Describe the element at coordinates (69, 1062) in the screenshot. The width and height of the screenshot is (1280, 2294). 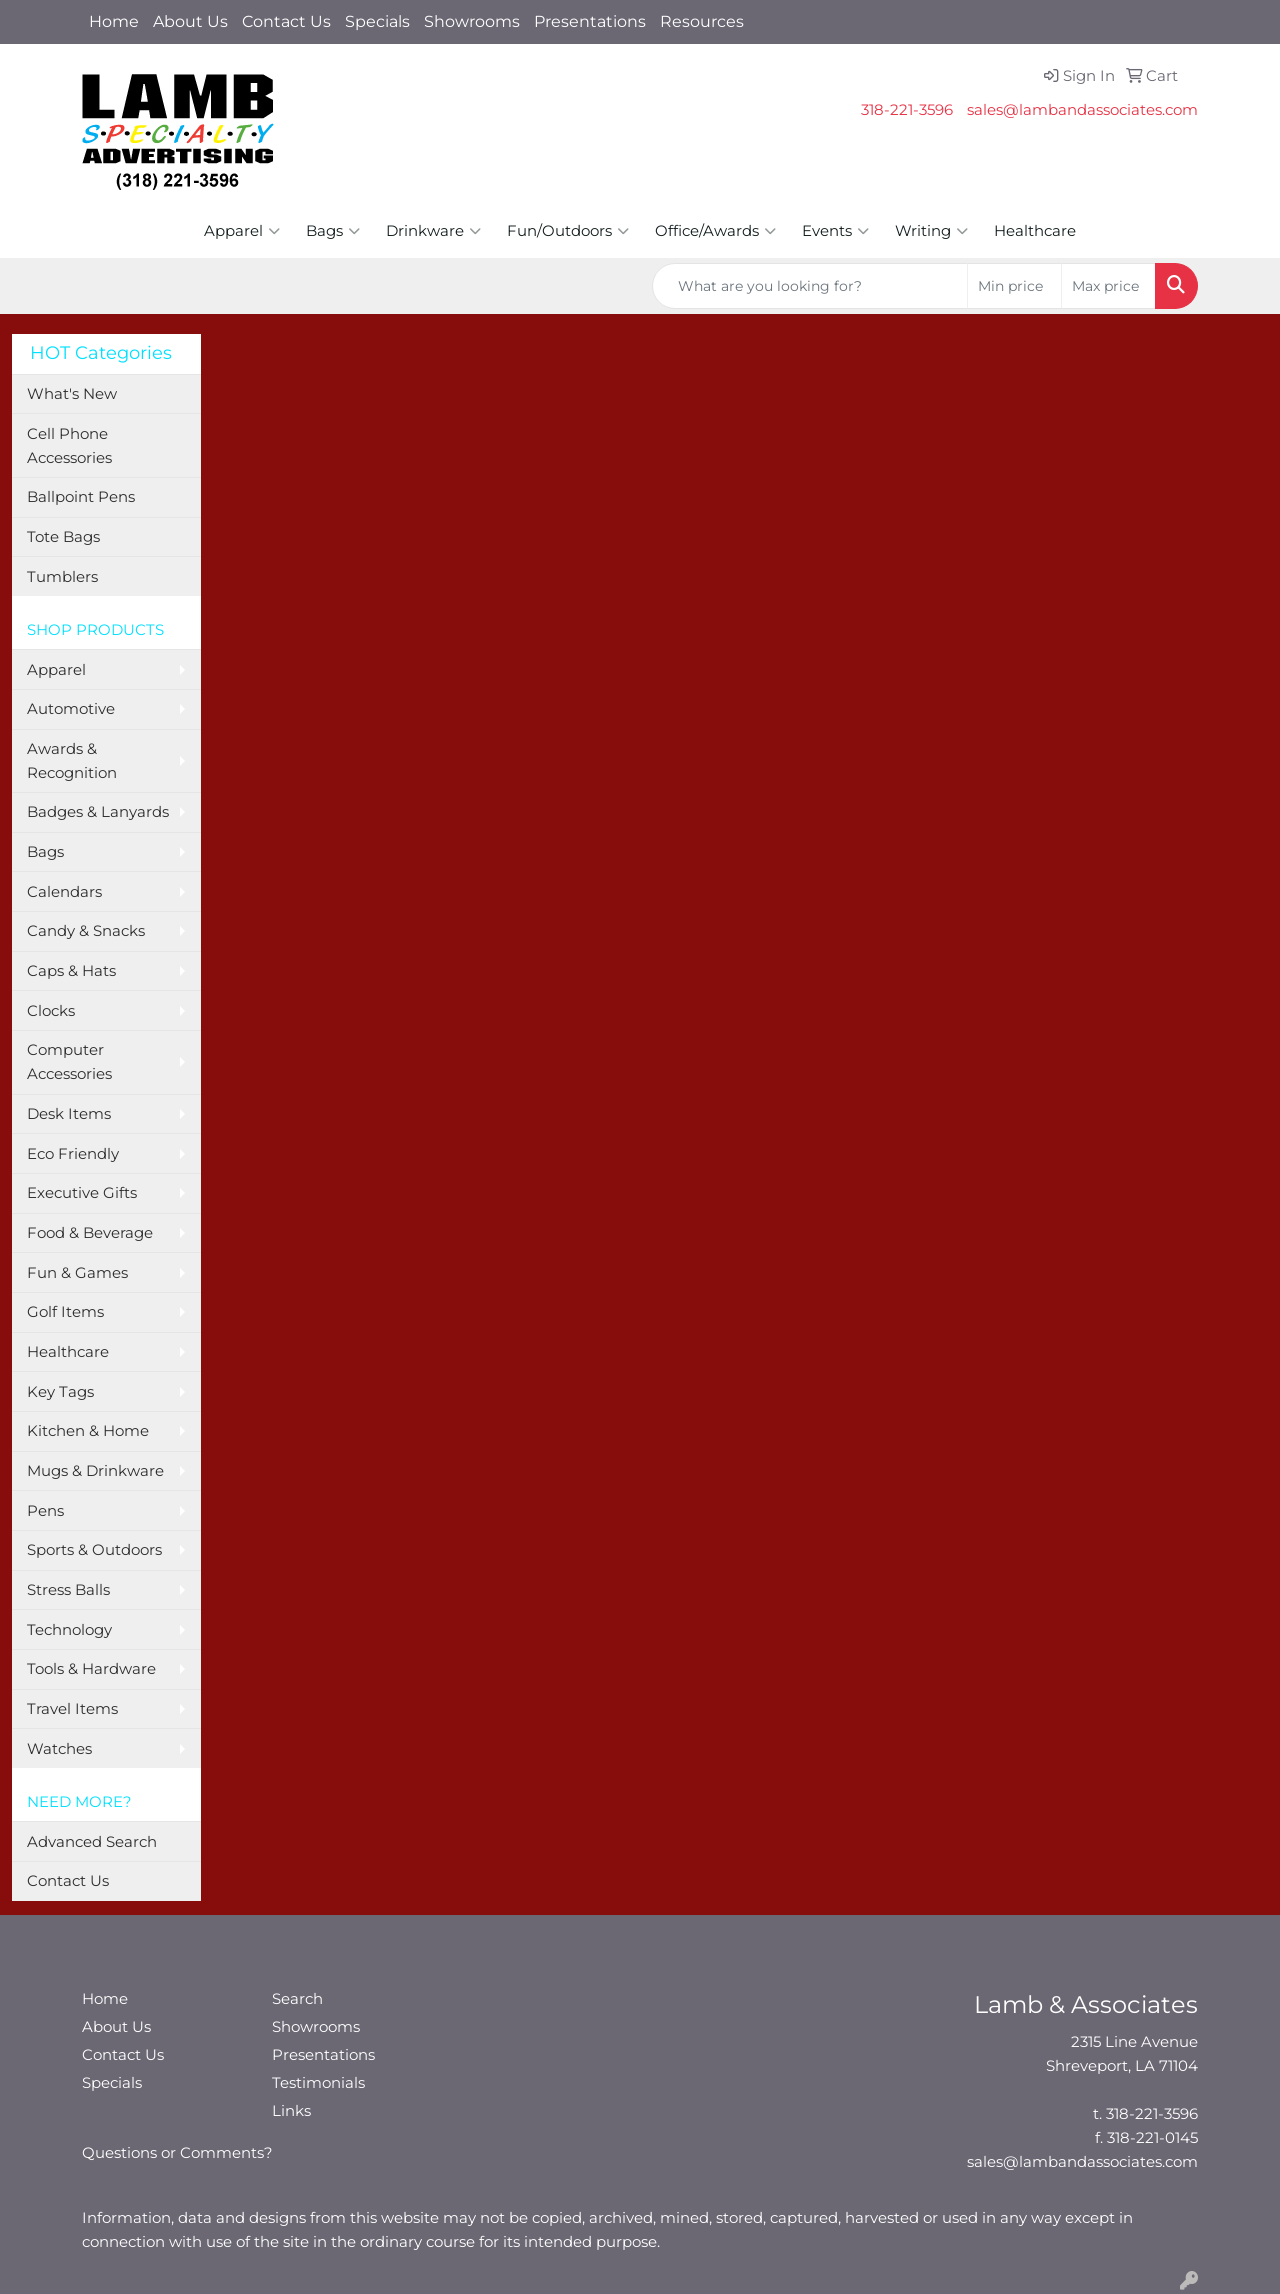
I see `Computer Accessories` at that location.